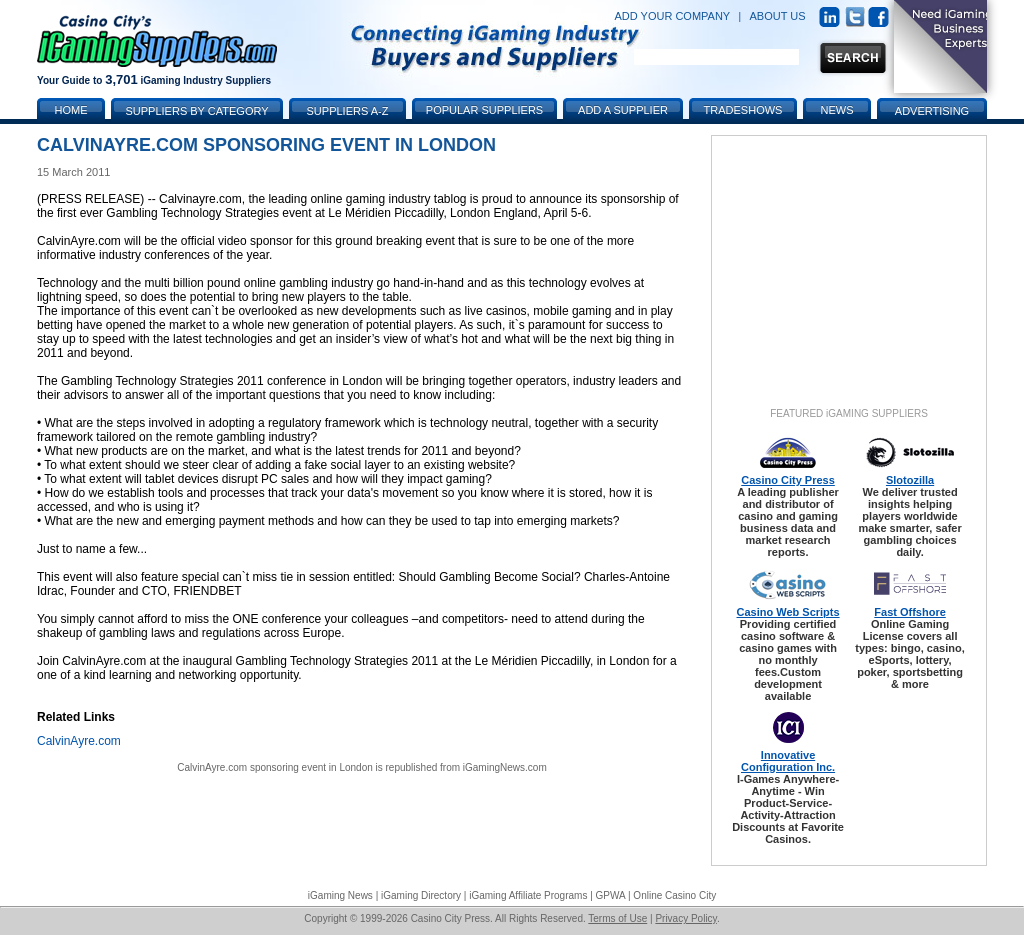 This screenshot has width=1024, height=935. Describe the element at coordinates (611, 895) in the screenshot. I see `GPWA` at that location.